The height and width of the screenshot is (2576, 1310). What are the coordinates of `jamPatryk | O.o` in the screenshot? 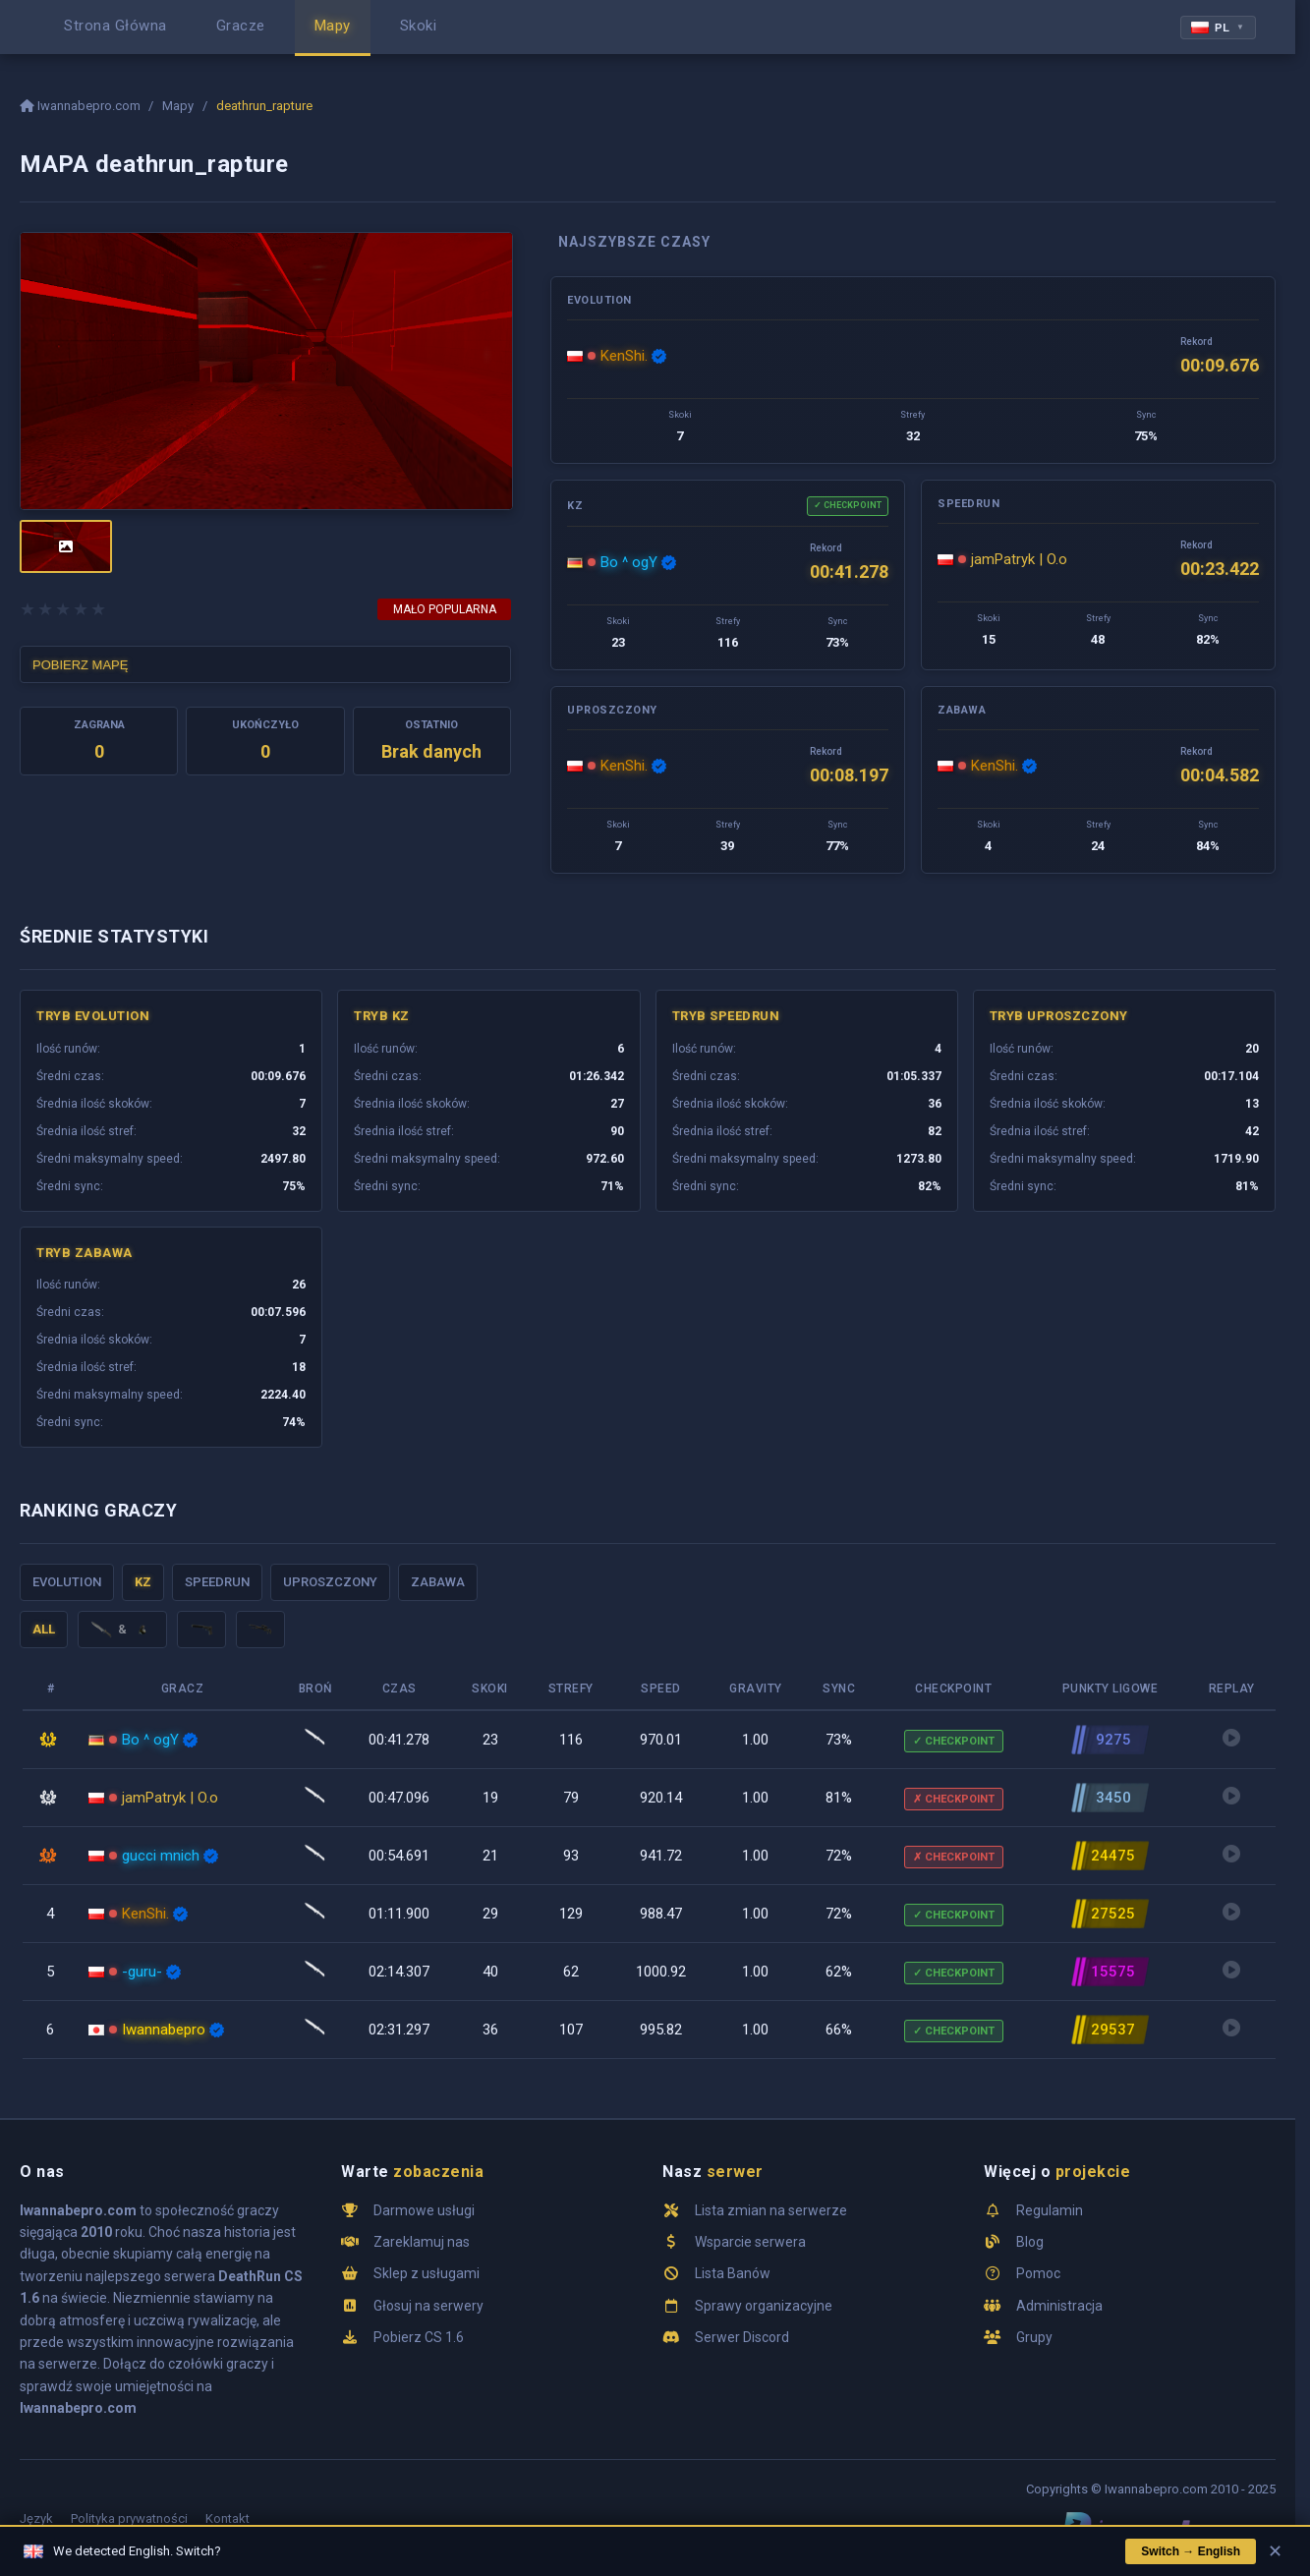 It's located at (1019, 559).